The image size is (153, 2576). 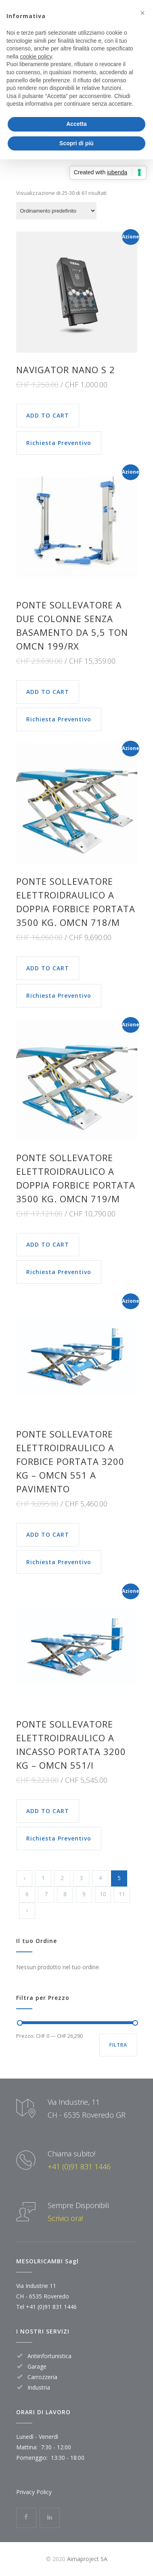 I want to click on 10, so click(x=103, y=1894).